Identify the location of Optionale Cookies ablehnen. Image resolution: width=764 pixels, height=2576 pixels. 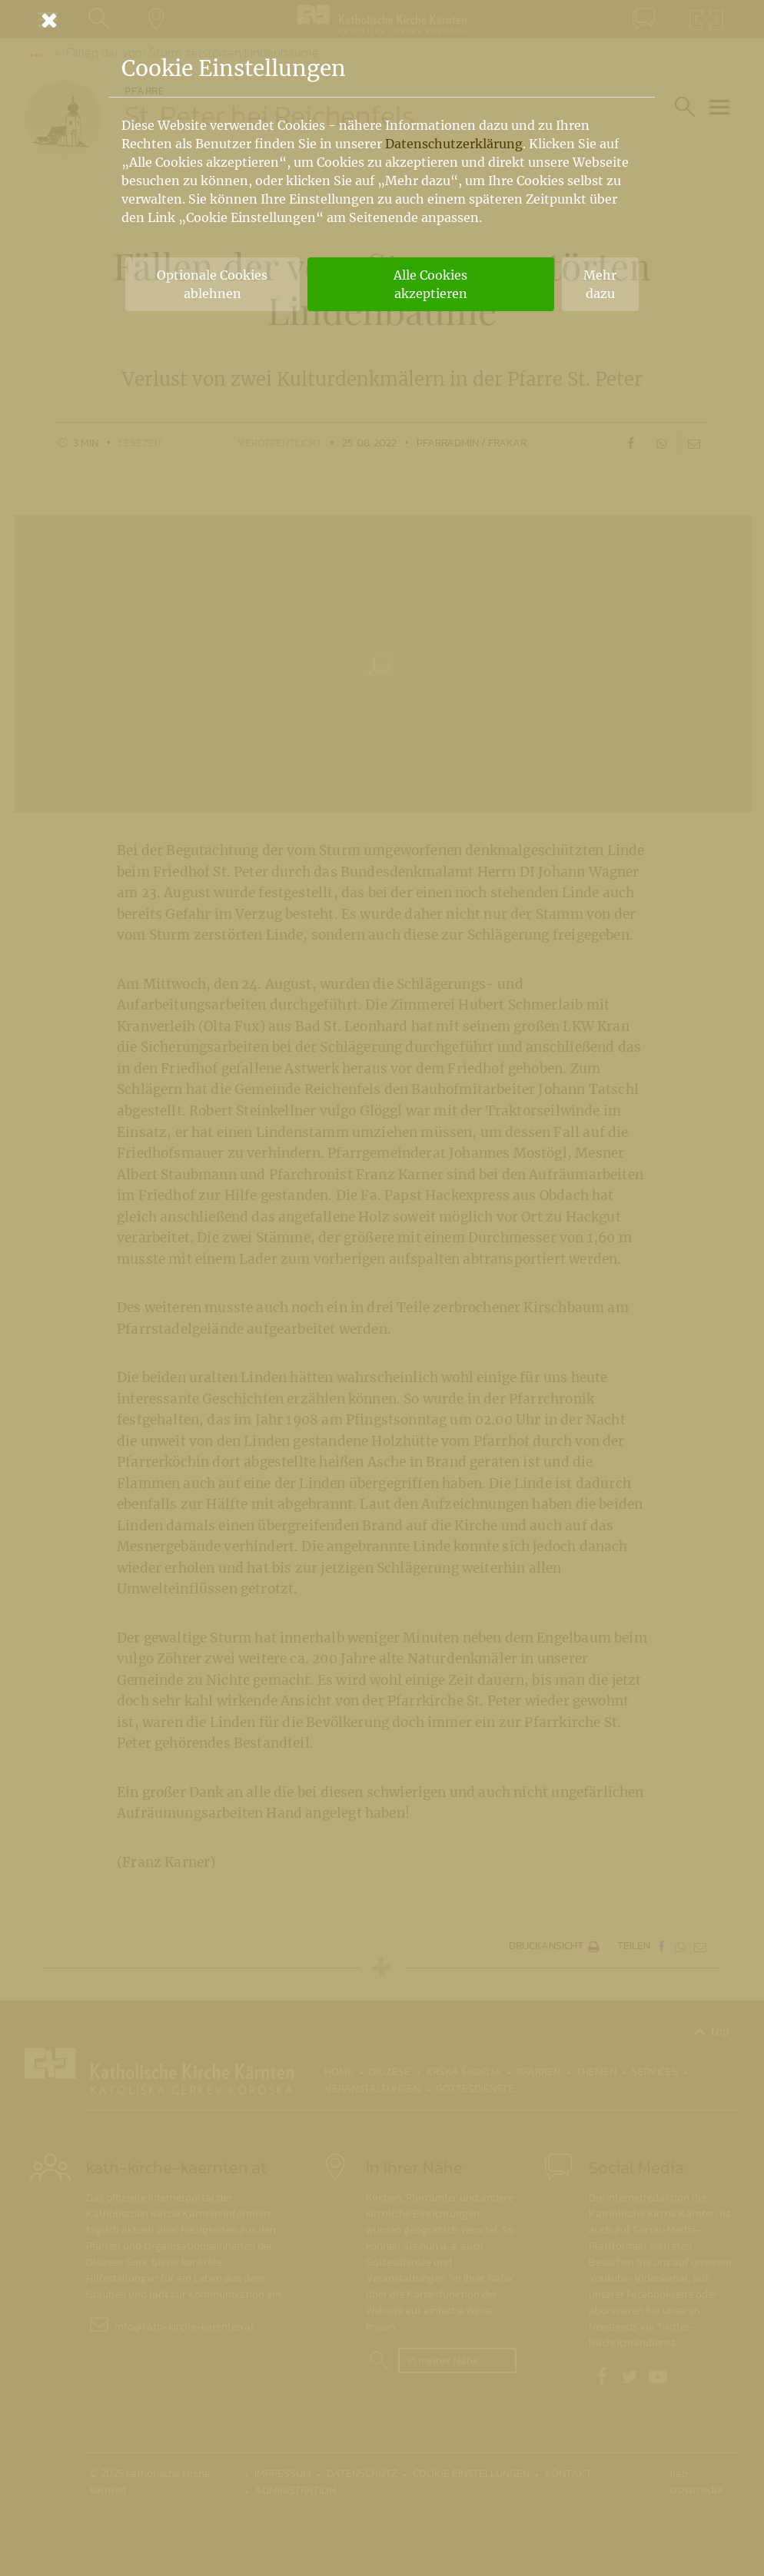
(212, 284).